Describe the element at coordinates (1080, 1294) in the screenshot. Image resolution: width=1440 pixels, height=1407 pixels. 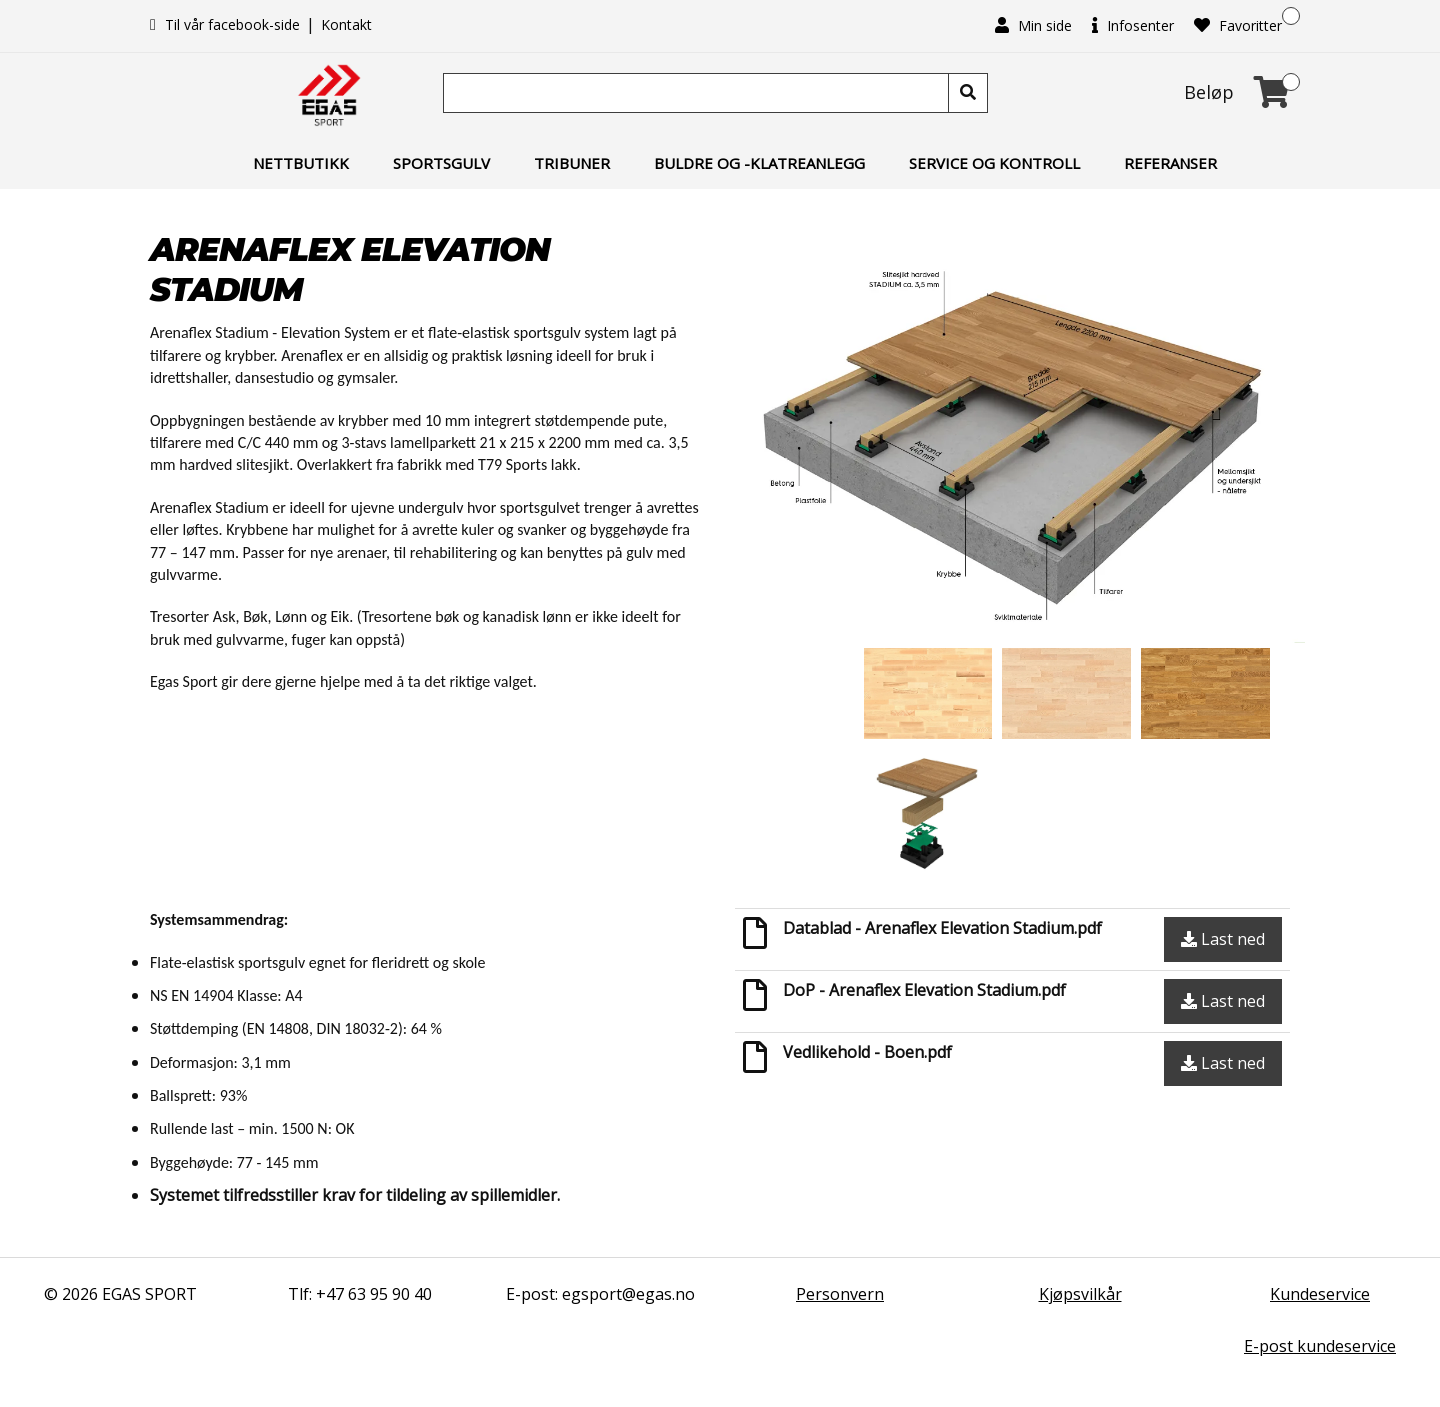
I see `Kjøpsvilkår` at that location.